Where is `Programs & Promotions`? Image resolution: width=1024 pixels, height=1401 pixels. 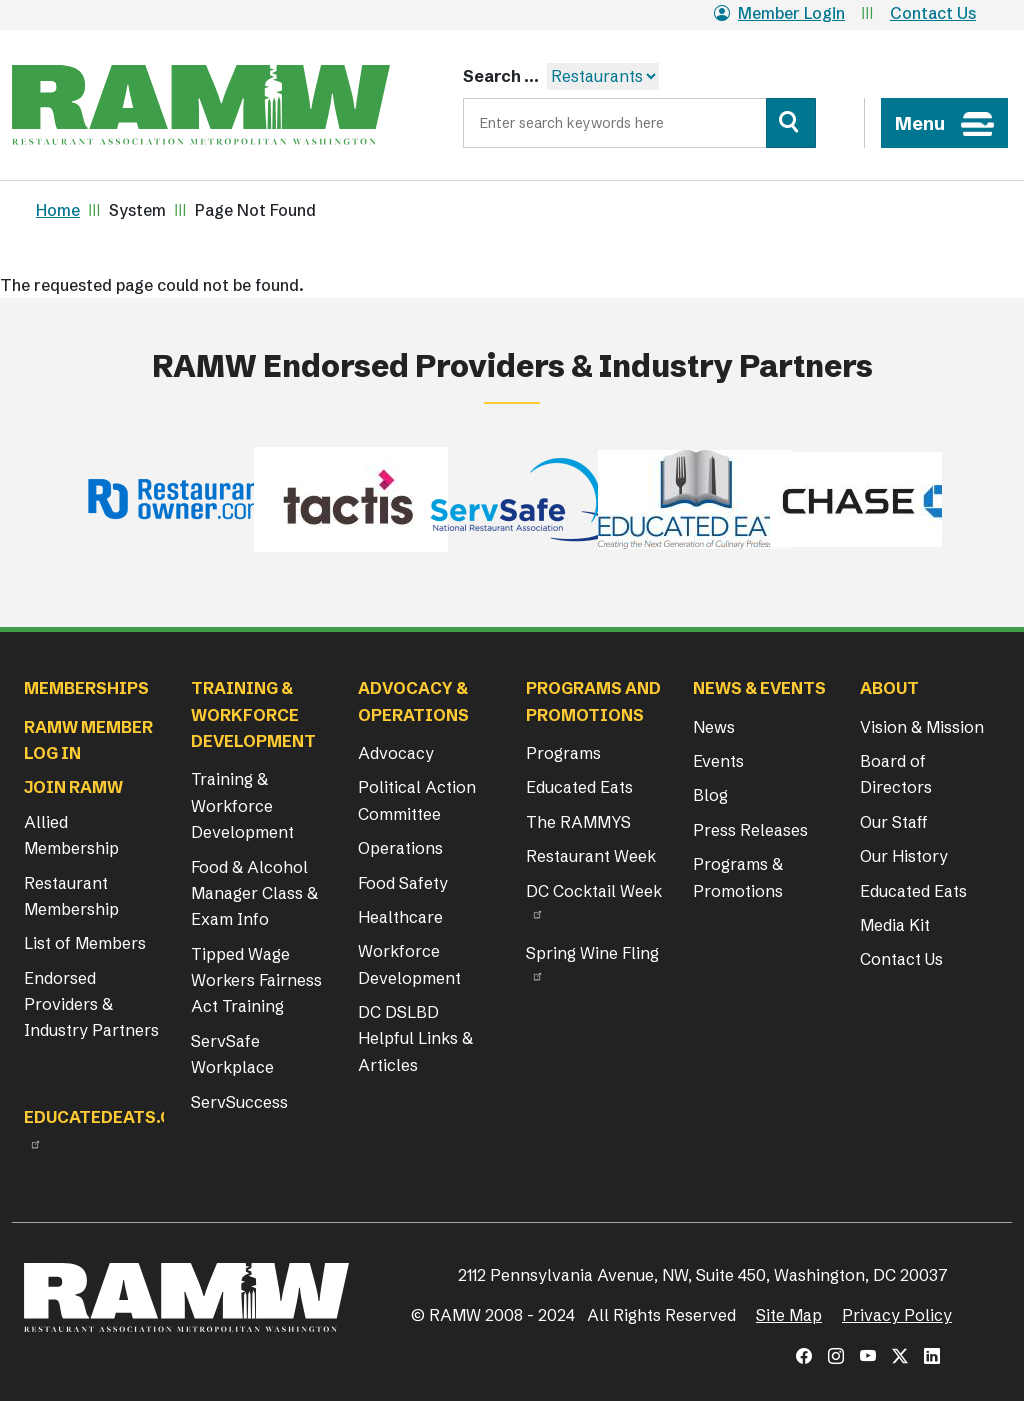
Programs & Promotions is located at coordinates (738, 877).